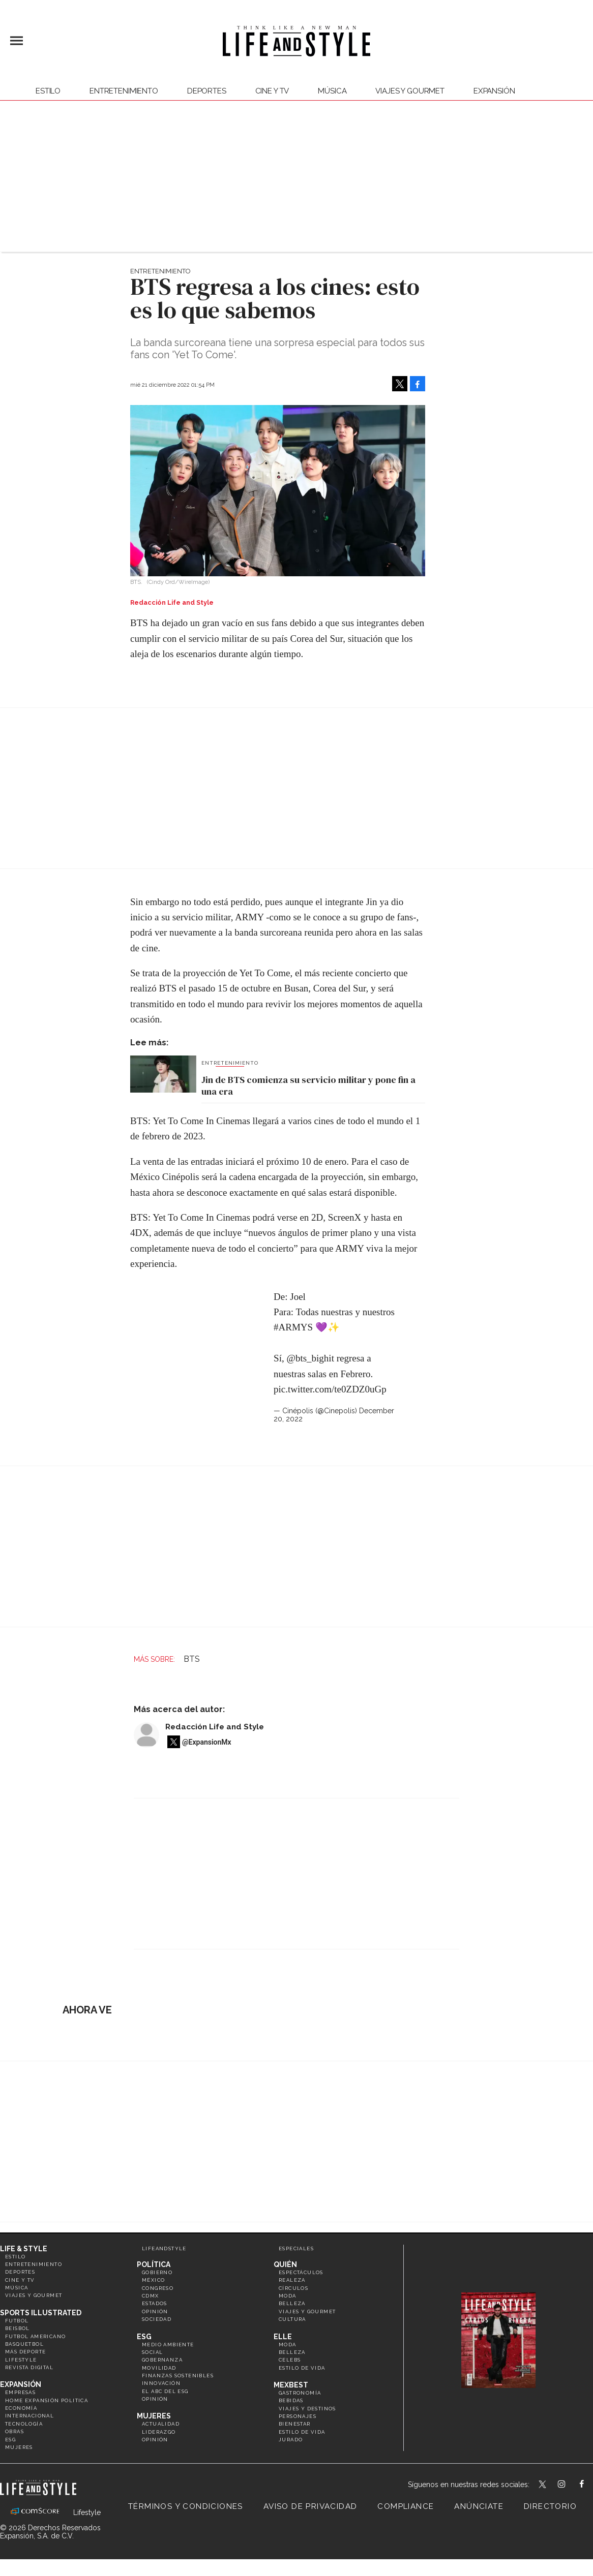 The height and width of the screenshot is (2576, 593). Describe the element at coordinates (25, 2351) in the screenshot. I see `Más Deporte` at that location.